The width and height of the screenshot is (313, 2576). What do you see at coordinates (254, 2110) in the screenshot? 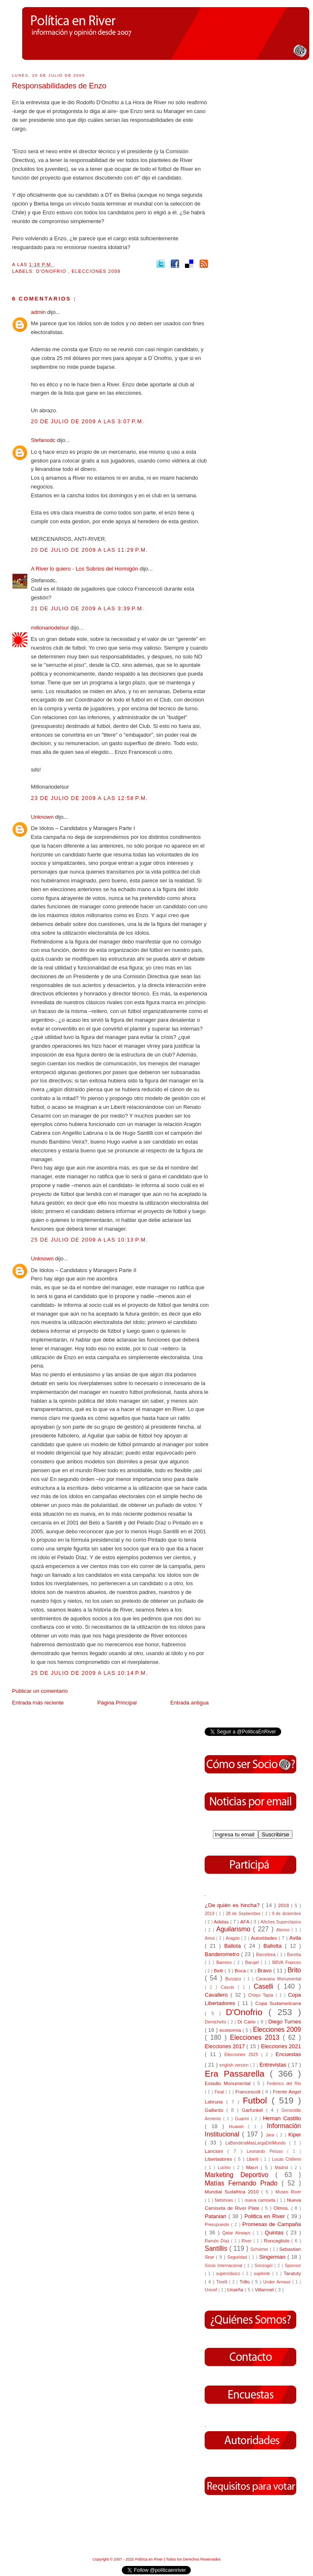
I see `Garfunkel` at bounding box center [254, 2110].